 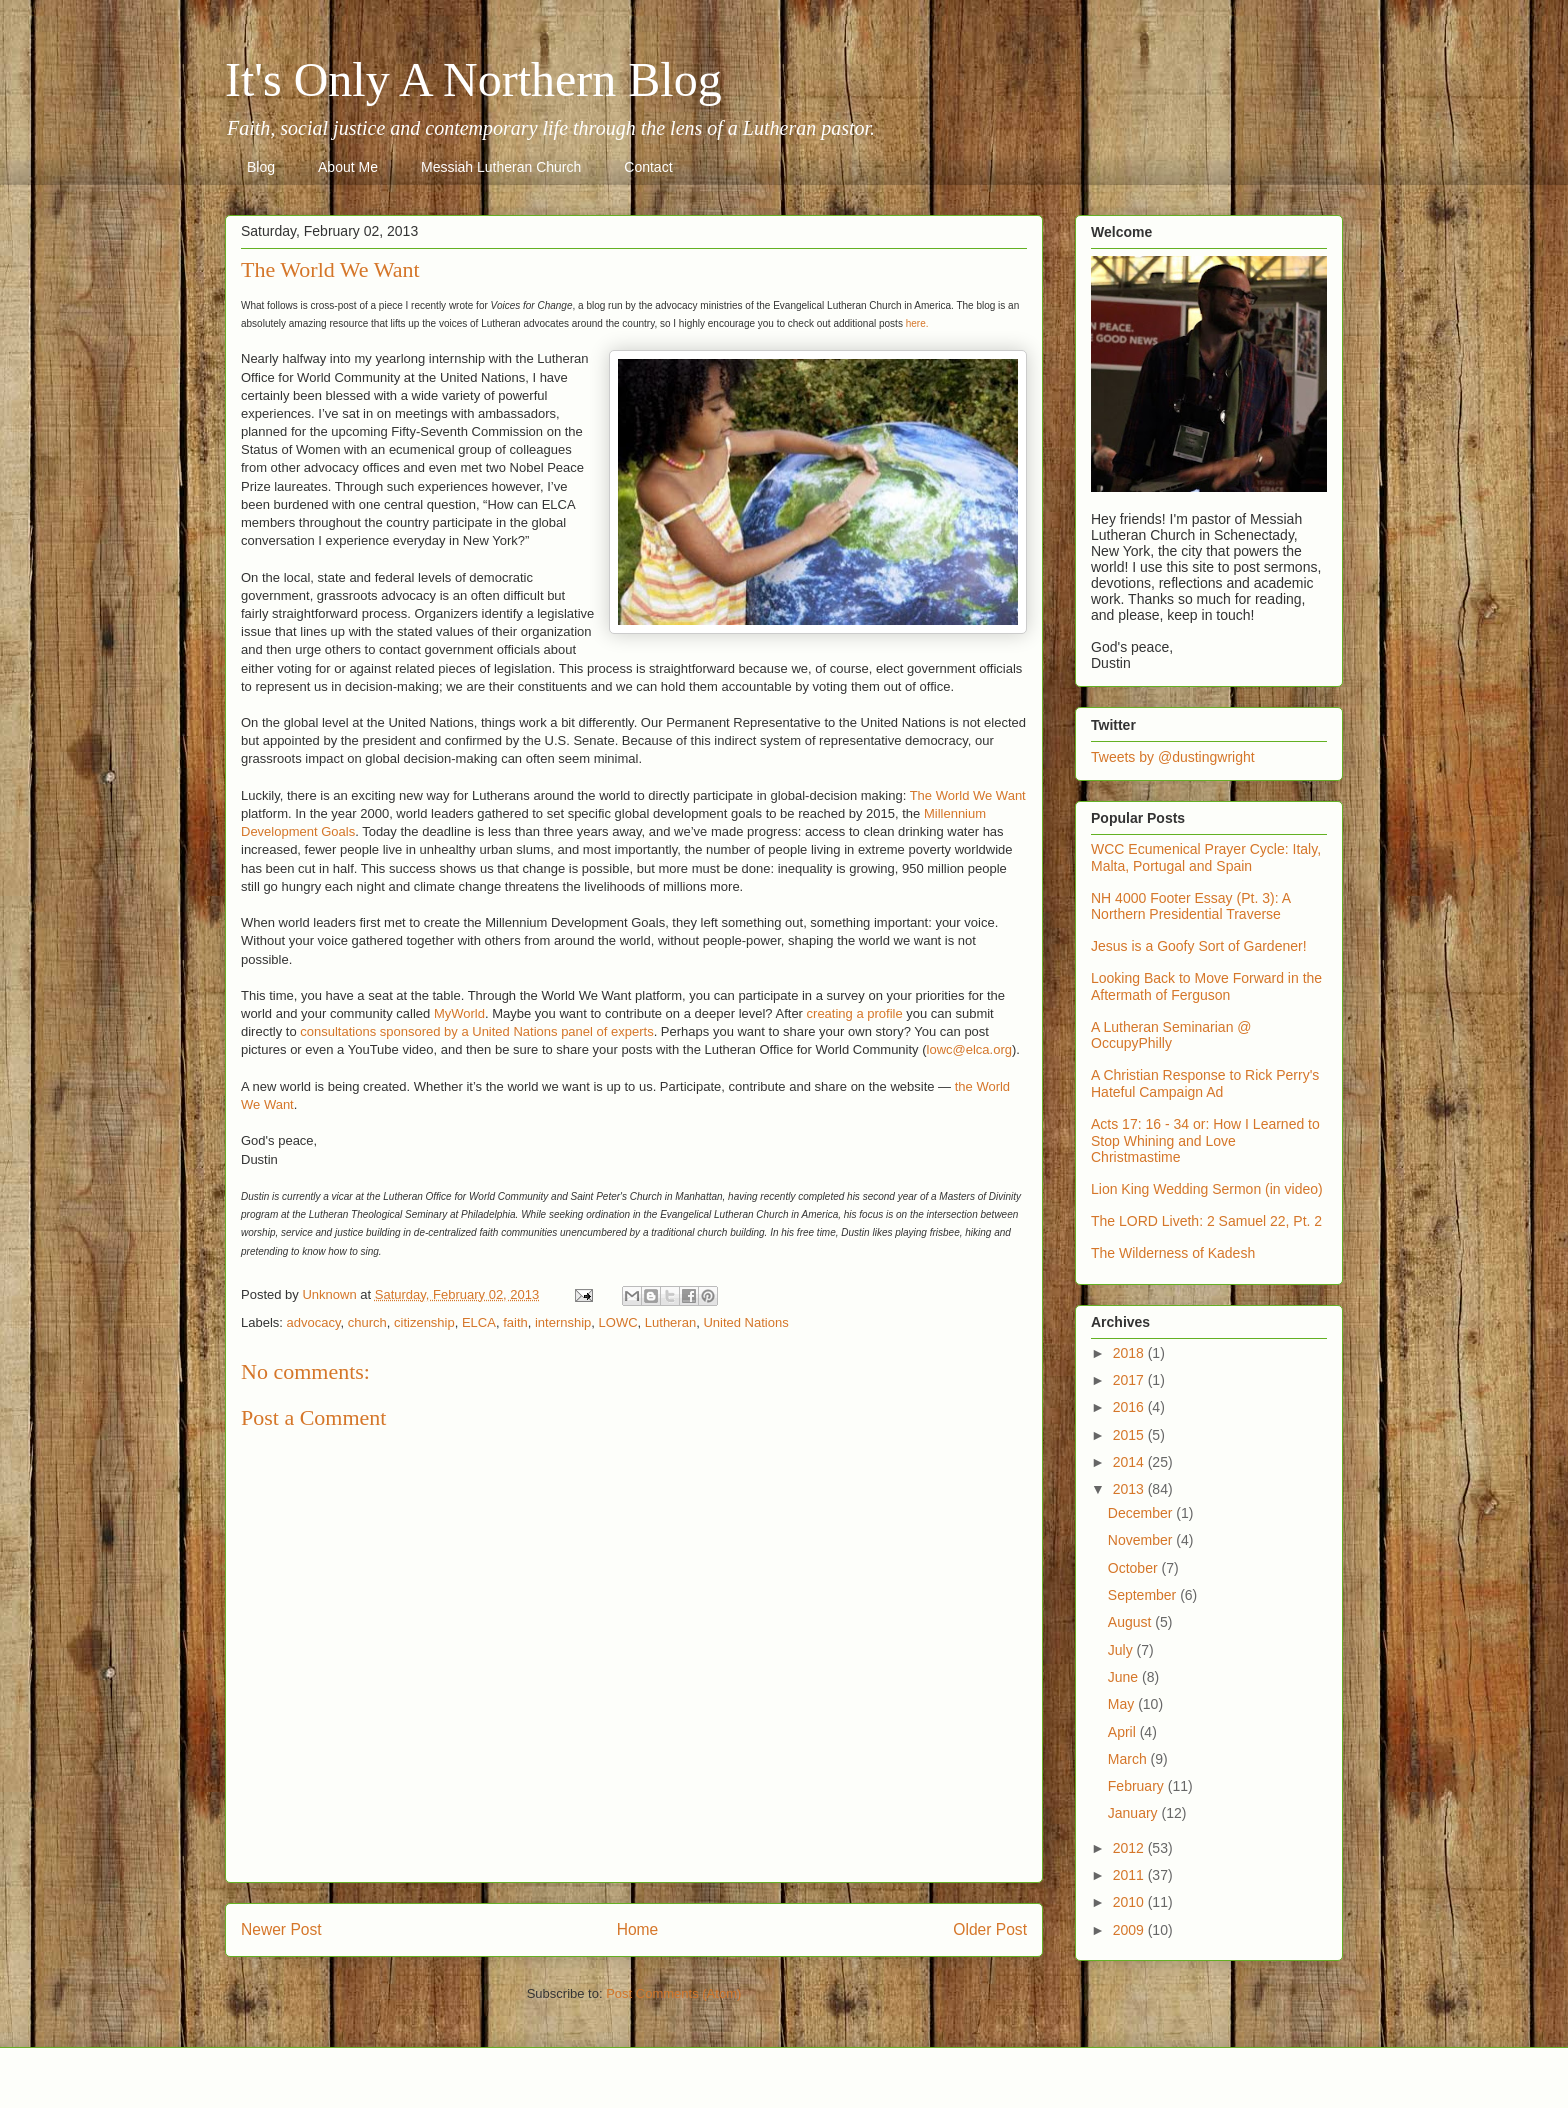 I want to click on Home, so click(x=638, y=1929).